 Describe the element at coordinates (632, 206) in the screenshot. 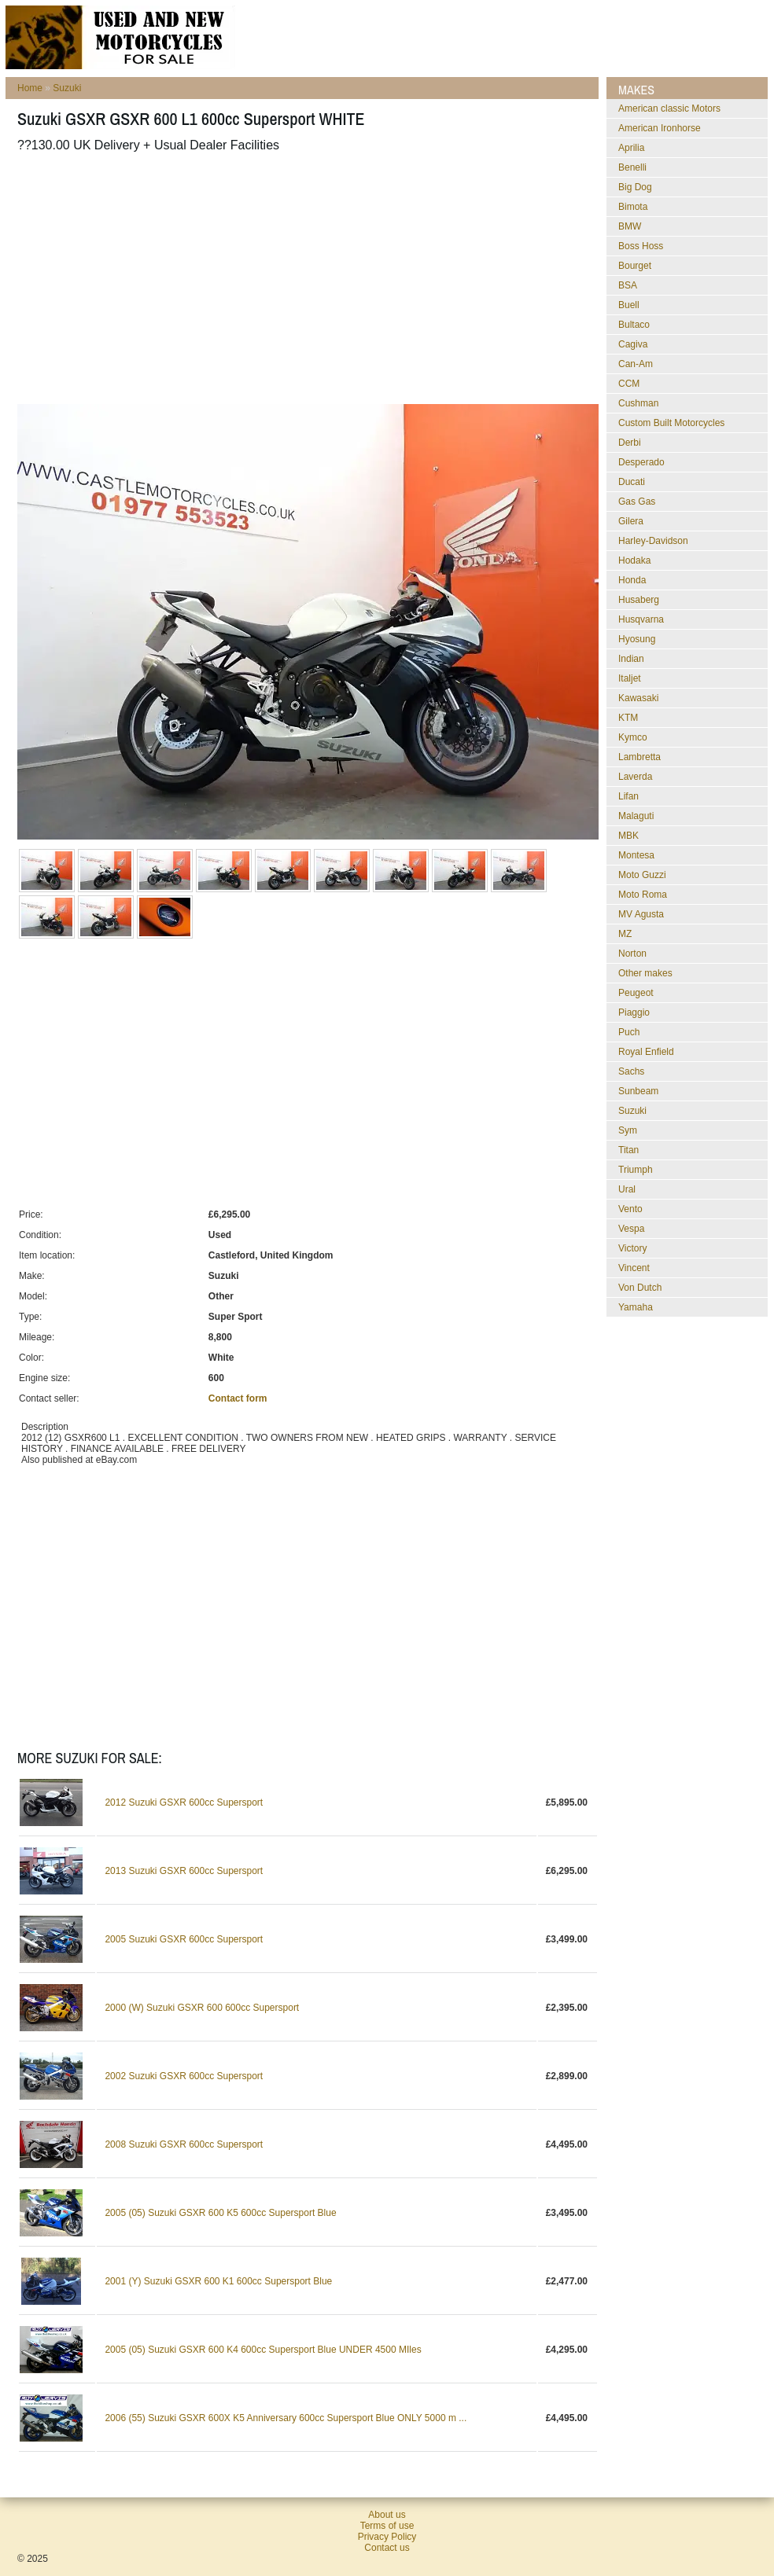

I see `Bimota` at that location.